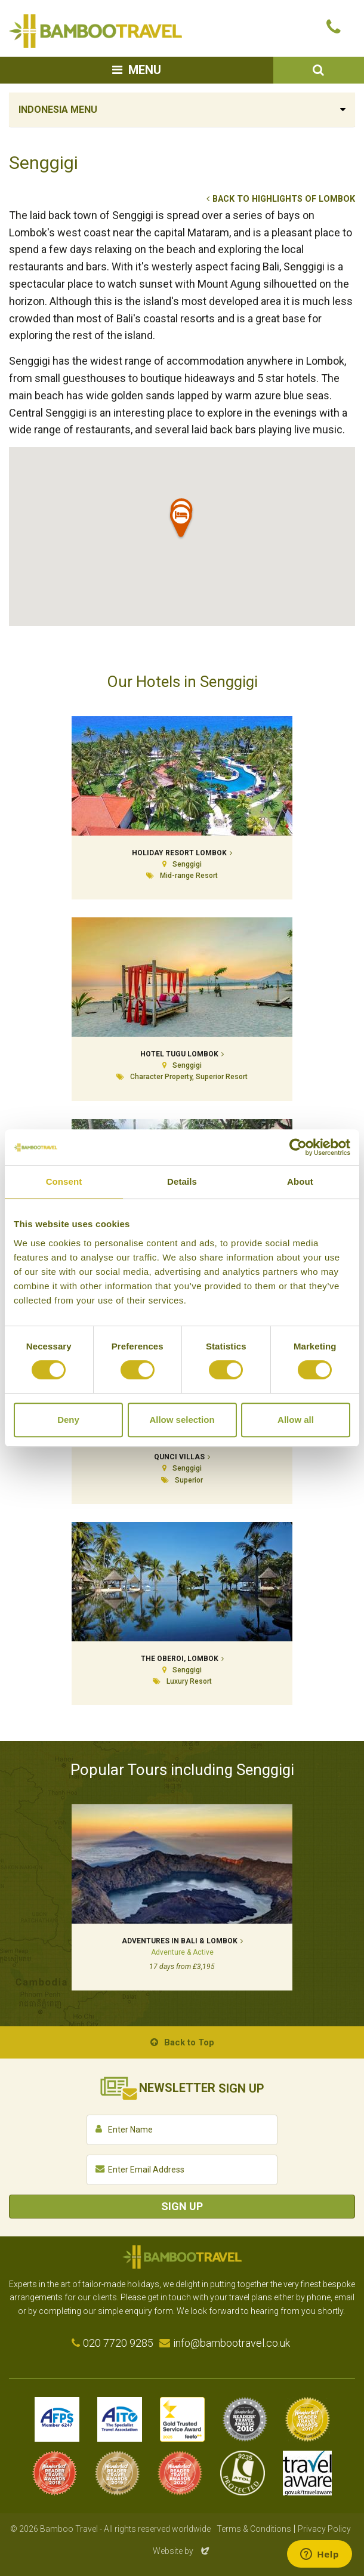  What do you see at coordinates (324, 2529) in the screenshot?
I see `Privacy Policy` at bounding box center [324, 2529].